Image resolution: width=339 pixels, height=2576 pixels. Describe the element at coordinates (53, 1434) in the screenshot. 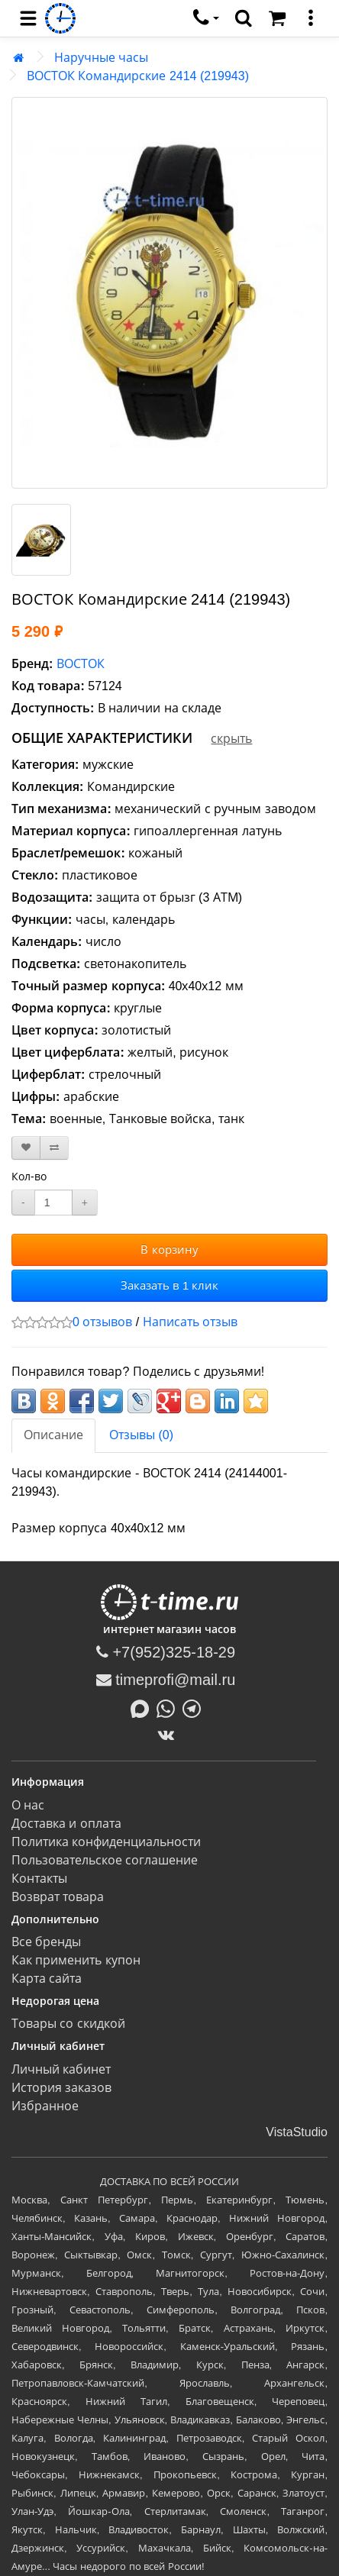

I see `Описание` at that location.